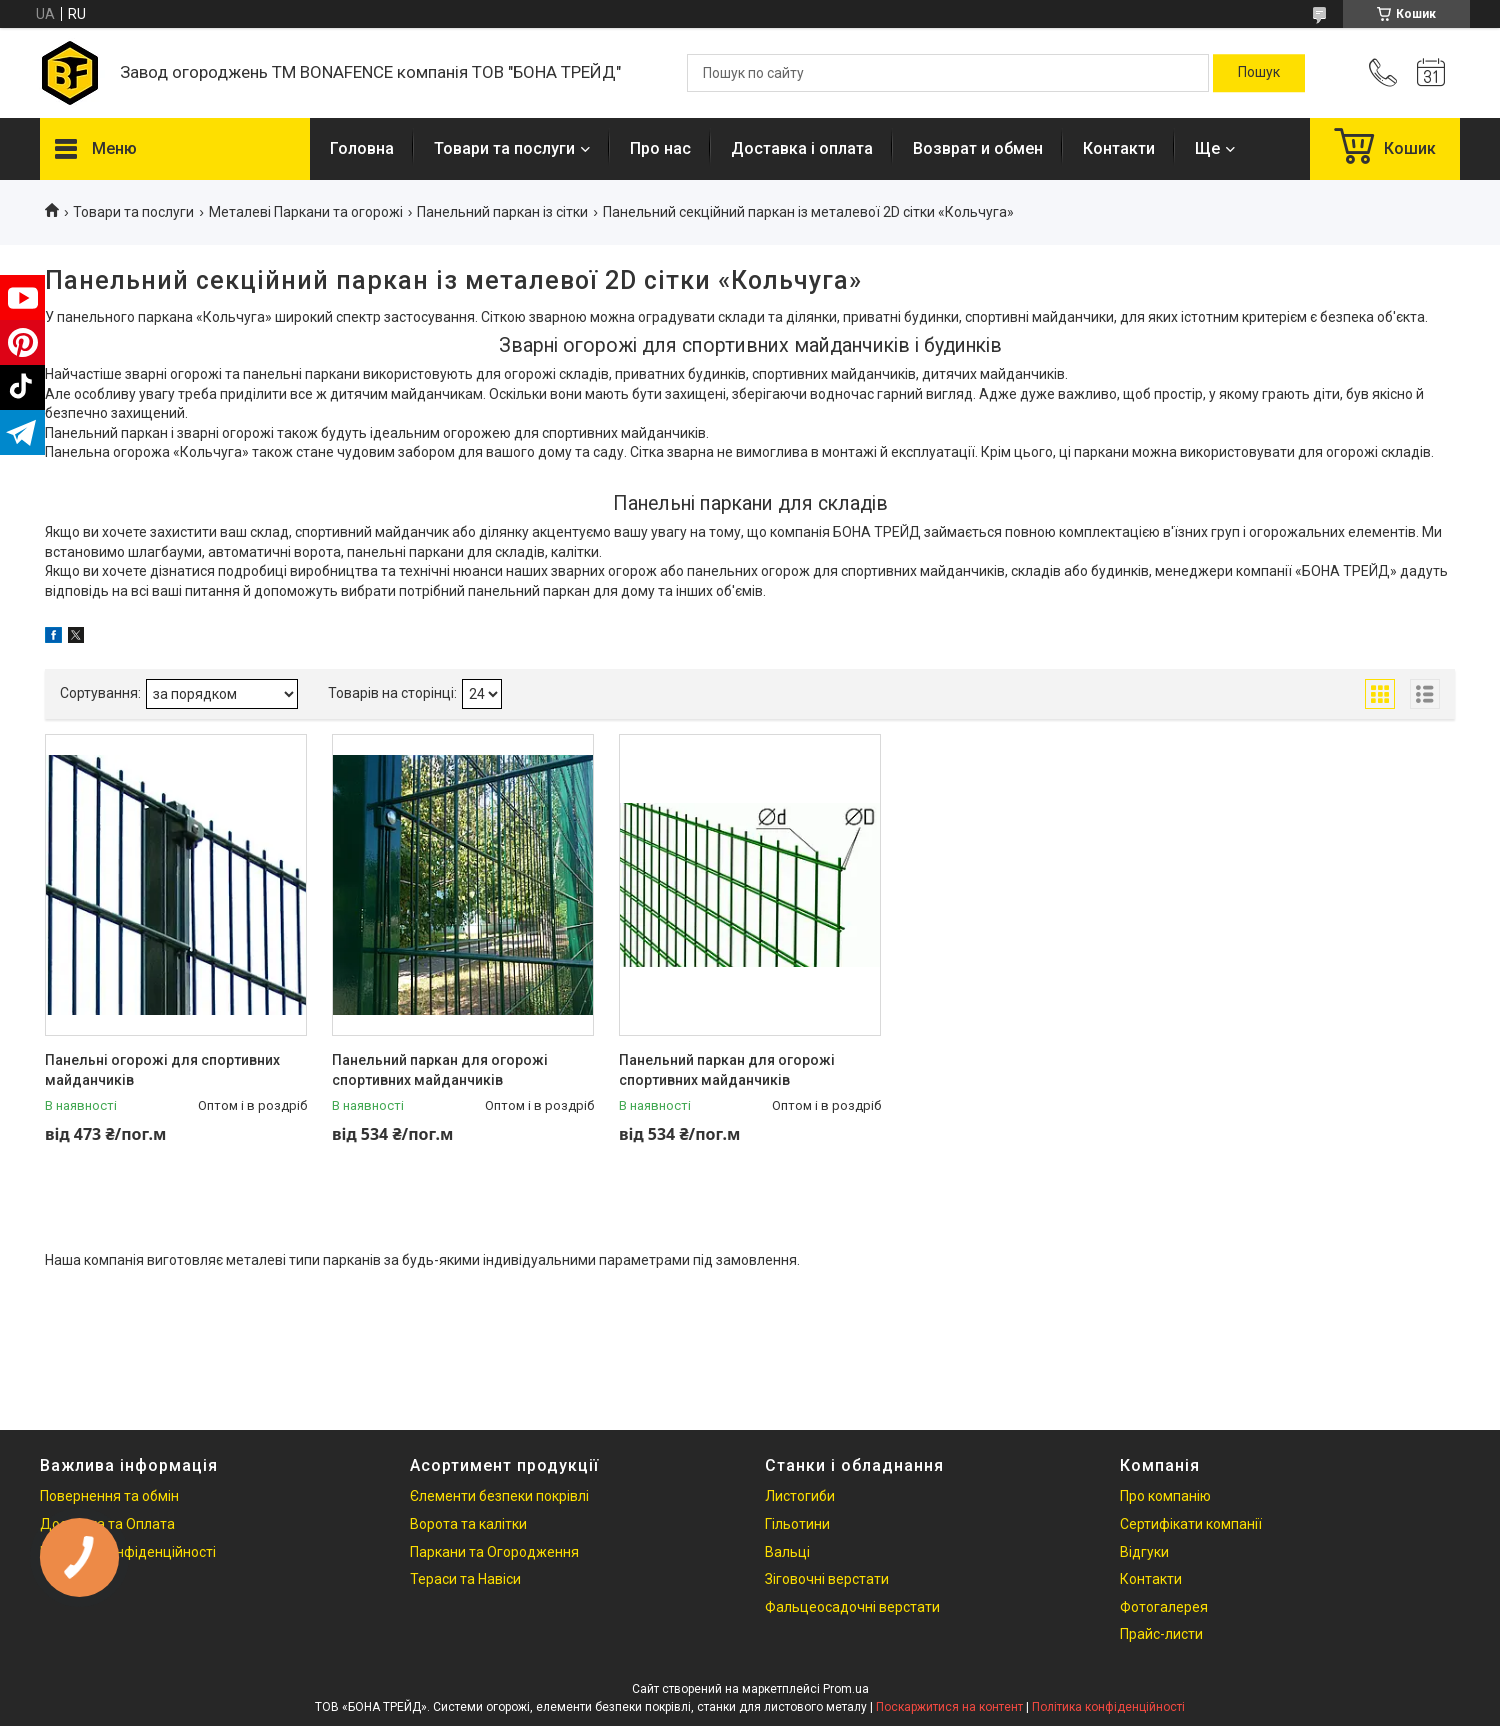 The image size is (1500, 1726). What do you see at coordinates (504, 148) in the screenshot?
I see `Товари та послуги` at bounding box center [504, 148].